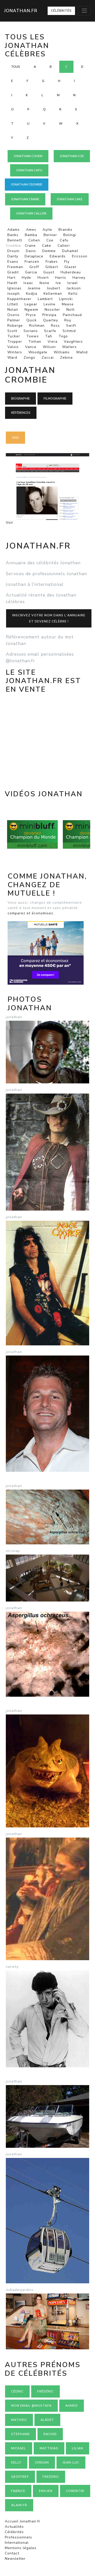 Image resolution: width=95 pixels, height=2576 pixels. I want to click on Lilian, so click(77, 2448).